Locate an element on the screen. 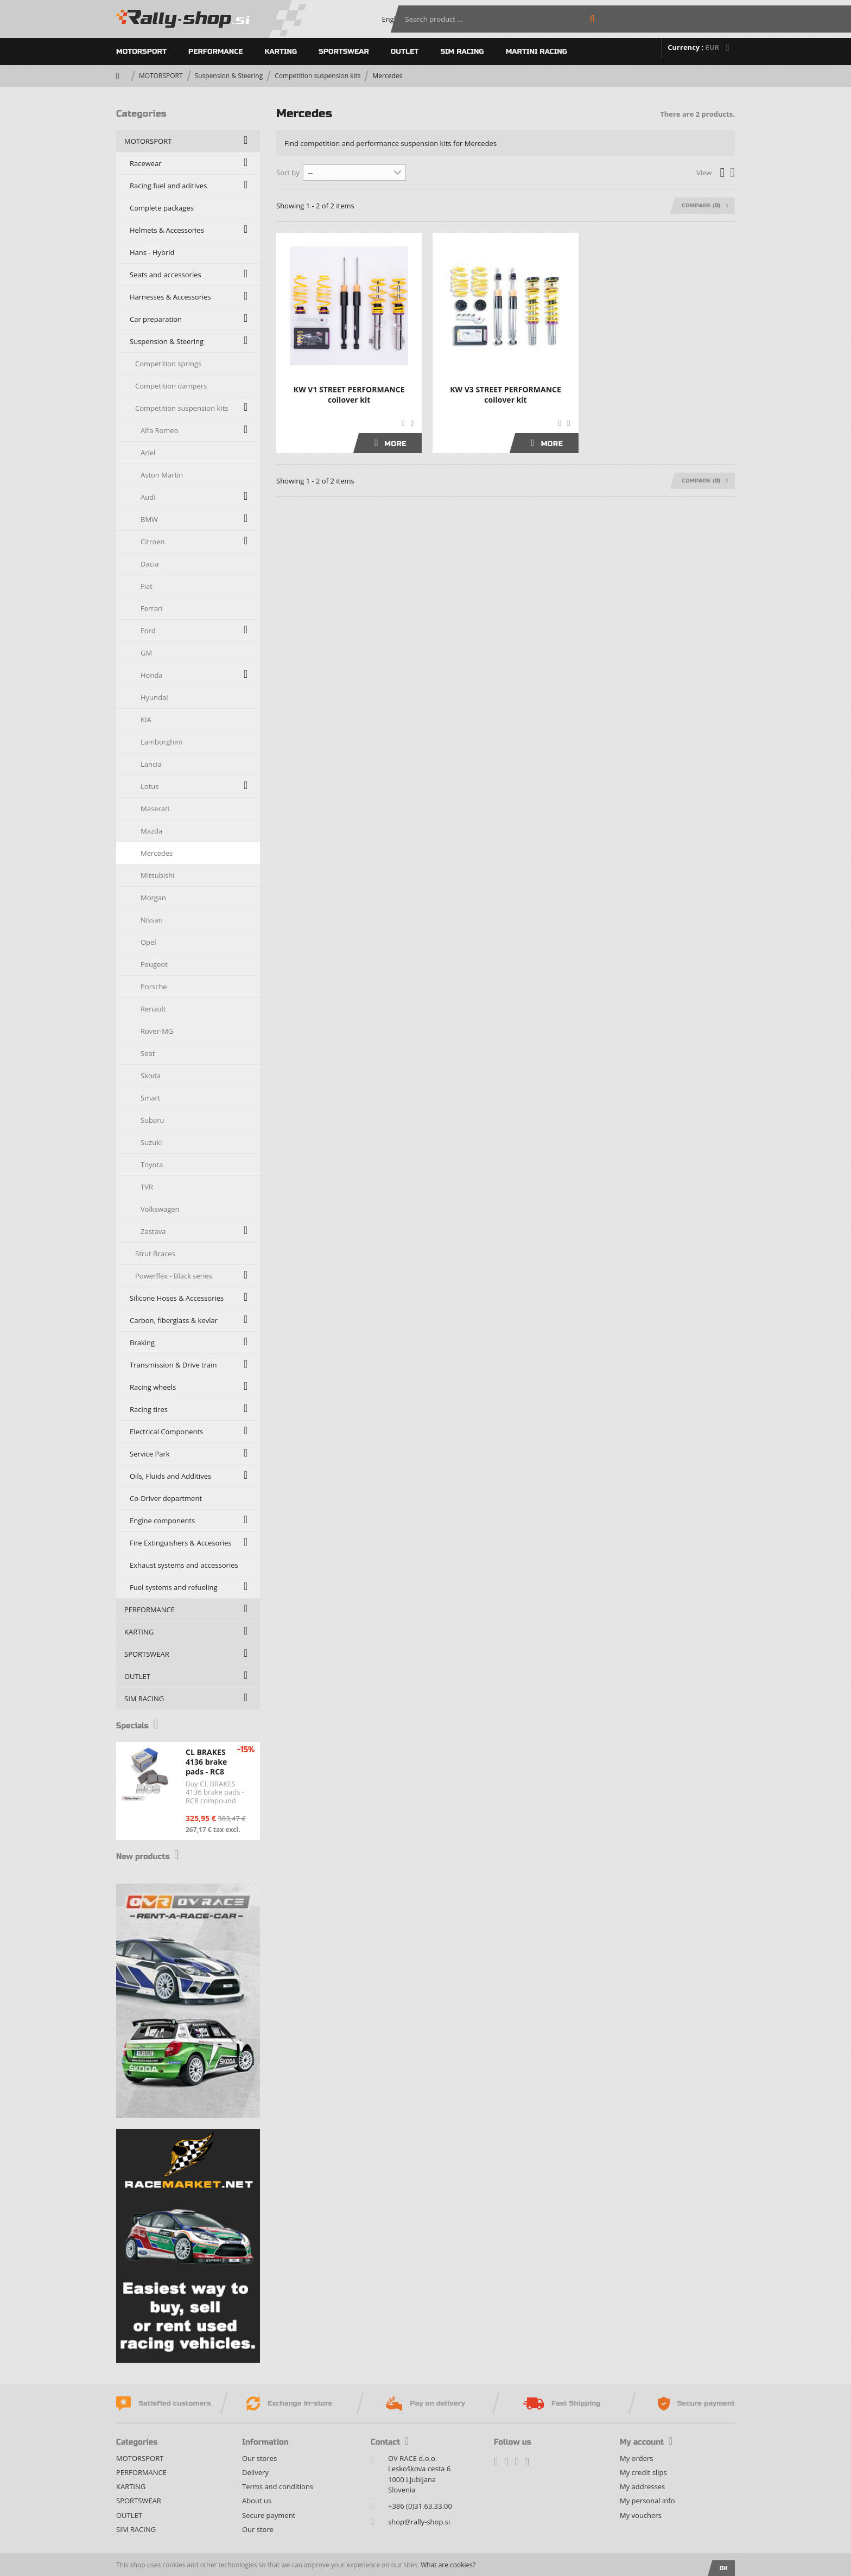 The width and height of the screenshot is (851, 2576). Silicone Hoses & Accessories is located at coordinates (177, 1298).